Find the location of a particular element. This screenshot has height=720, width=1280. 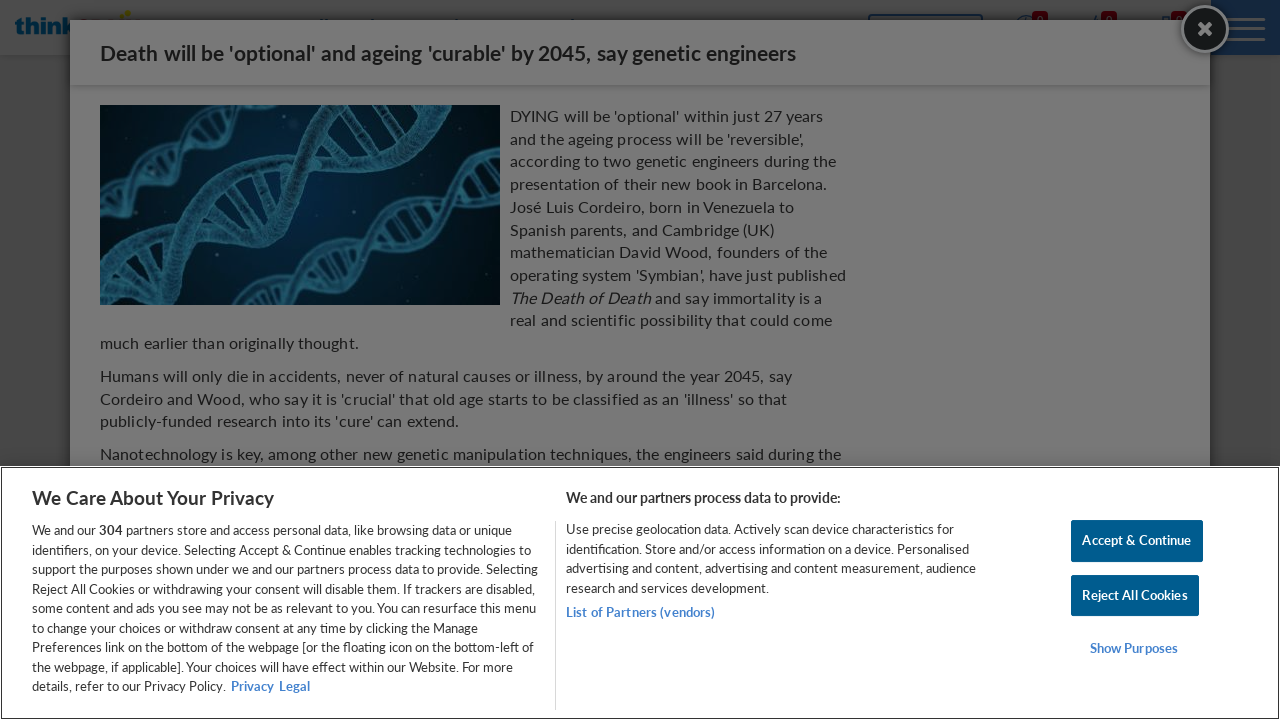

Reject All Cookies is located at coordinates (1134, 595).